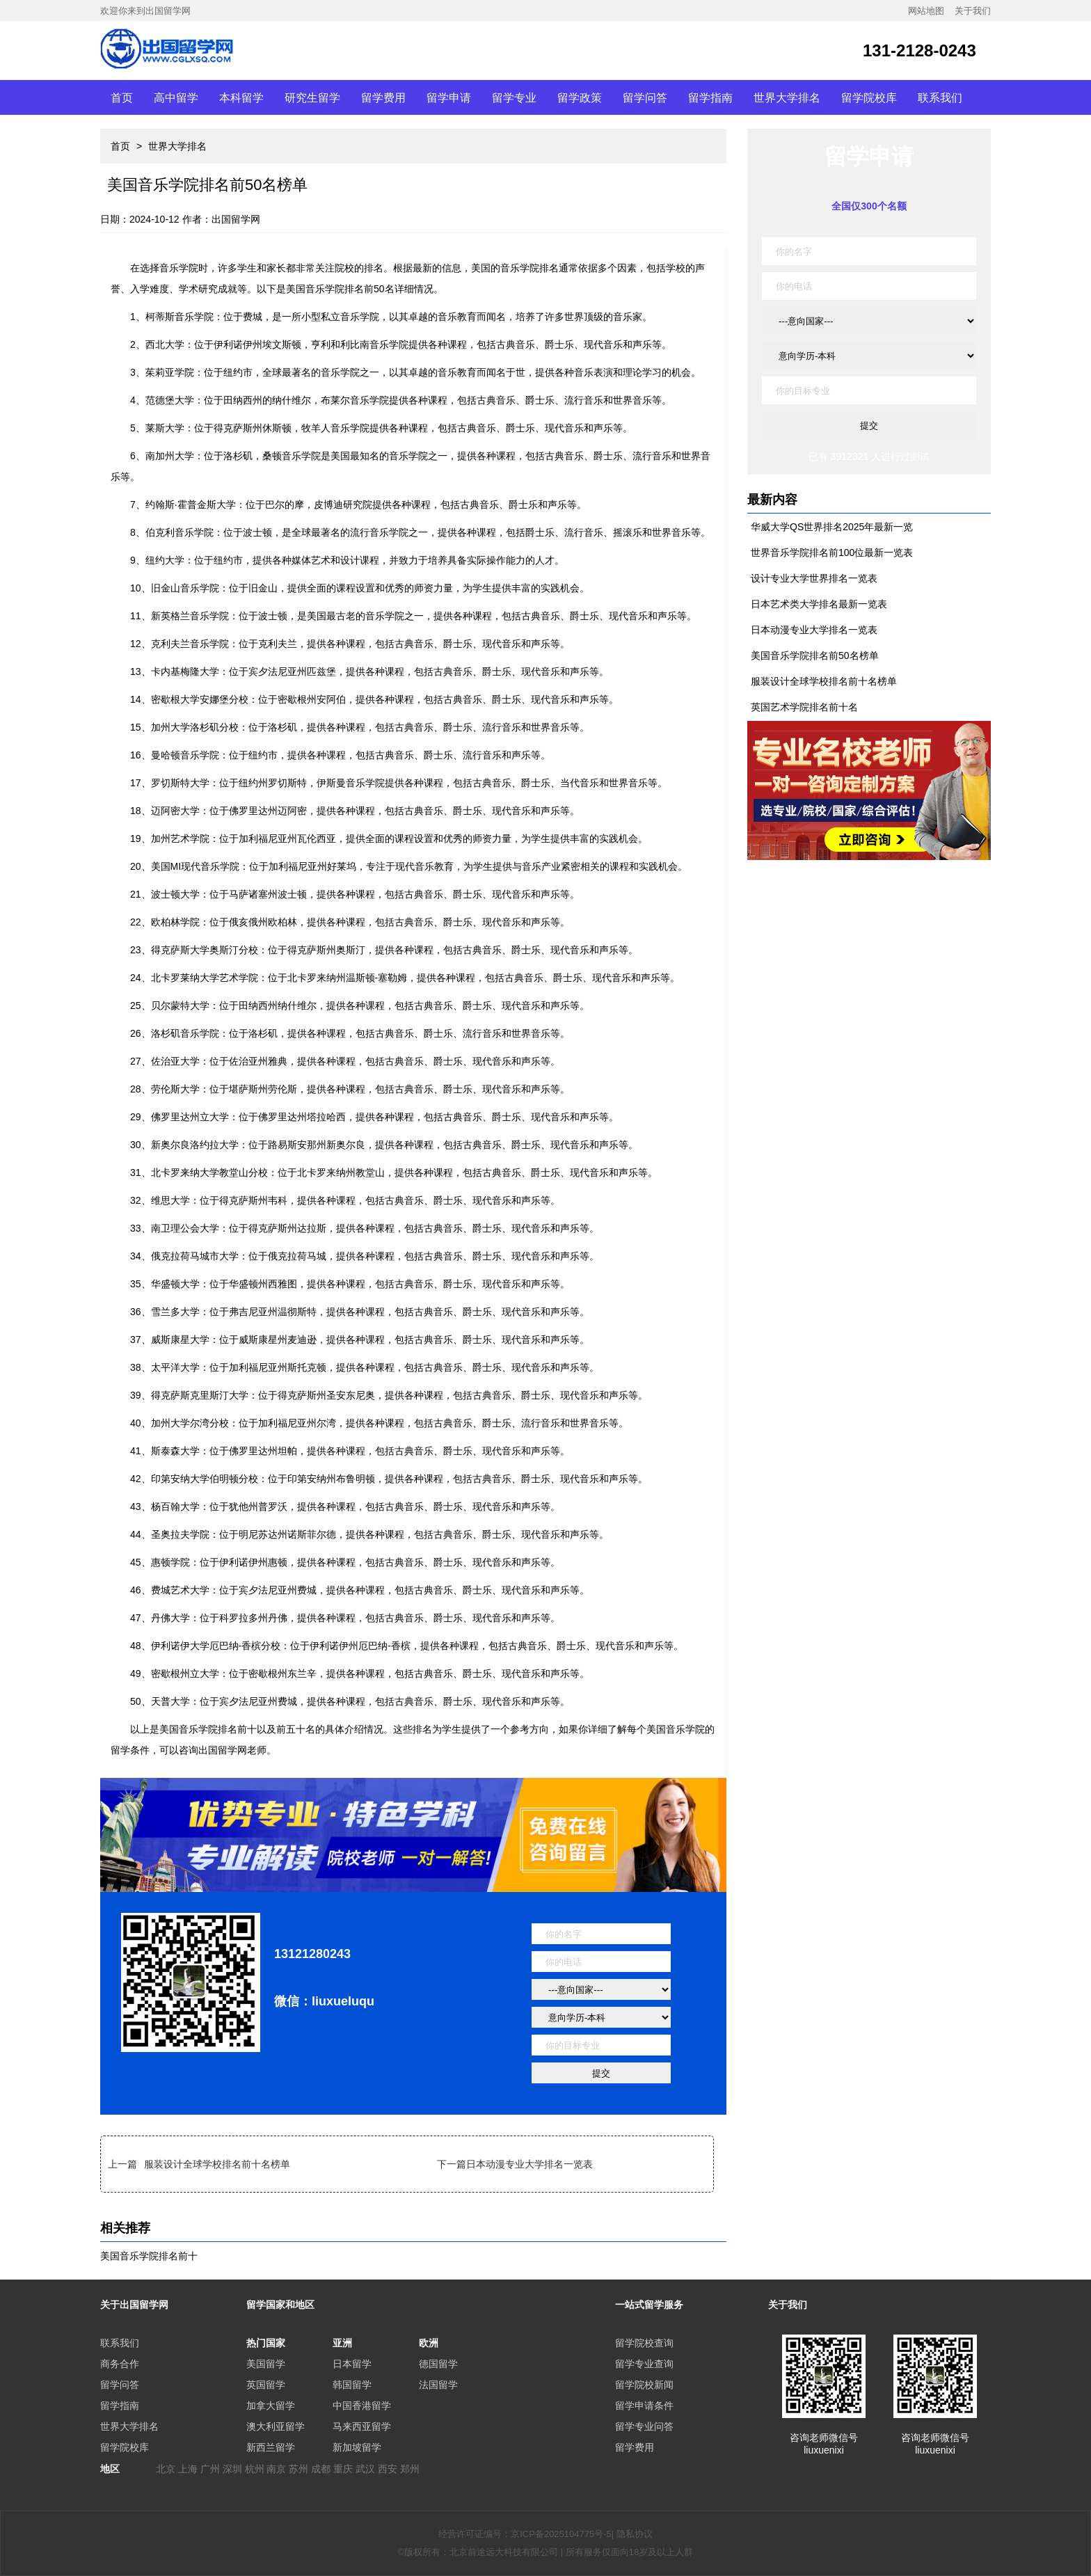 The image size is (1091, 2576). Describe the element at coordinates (265, 2385) in the screenshot. I see `英国留学` at that location.